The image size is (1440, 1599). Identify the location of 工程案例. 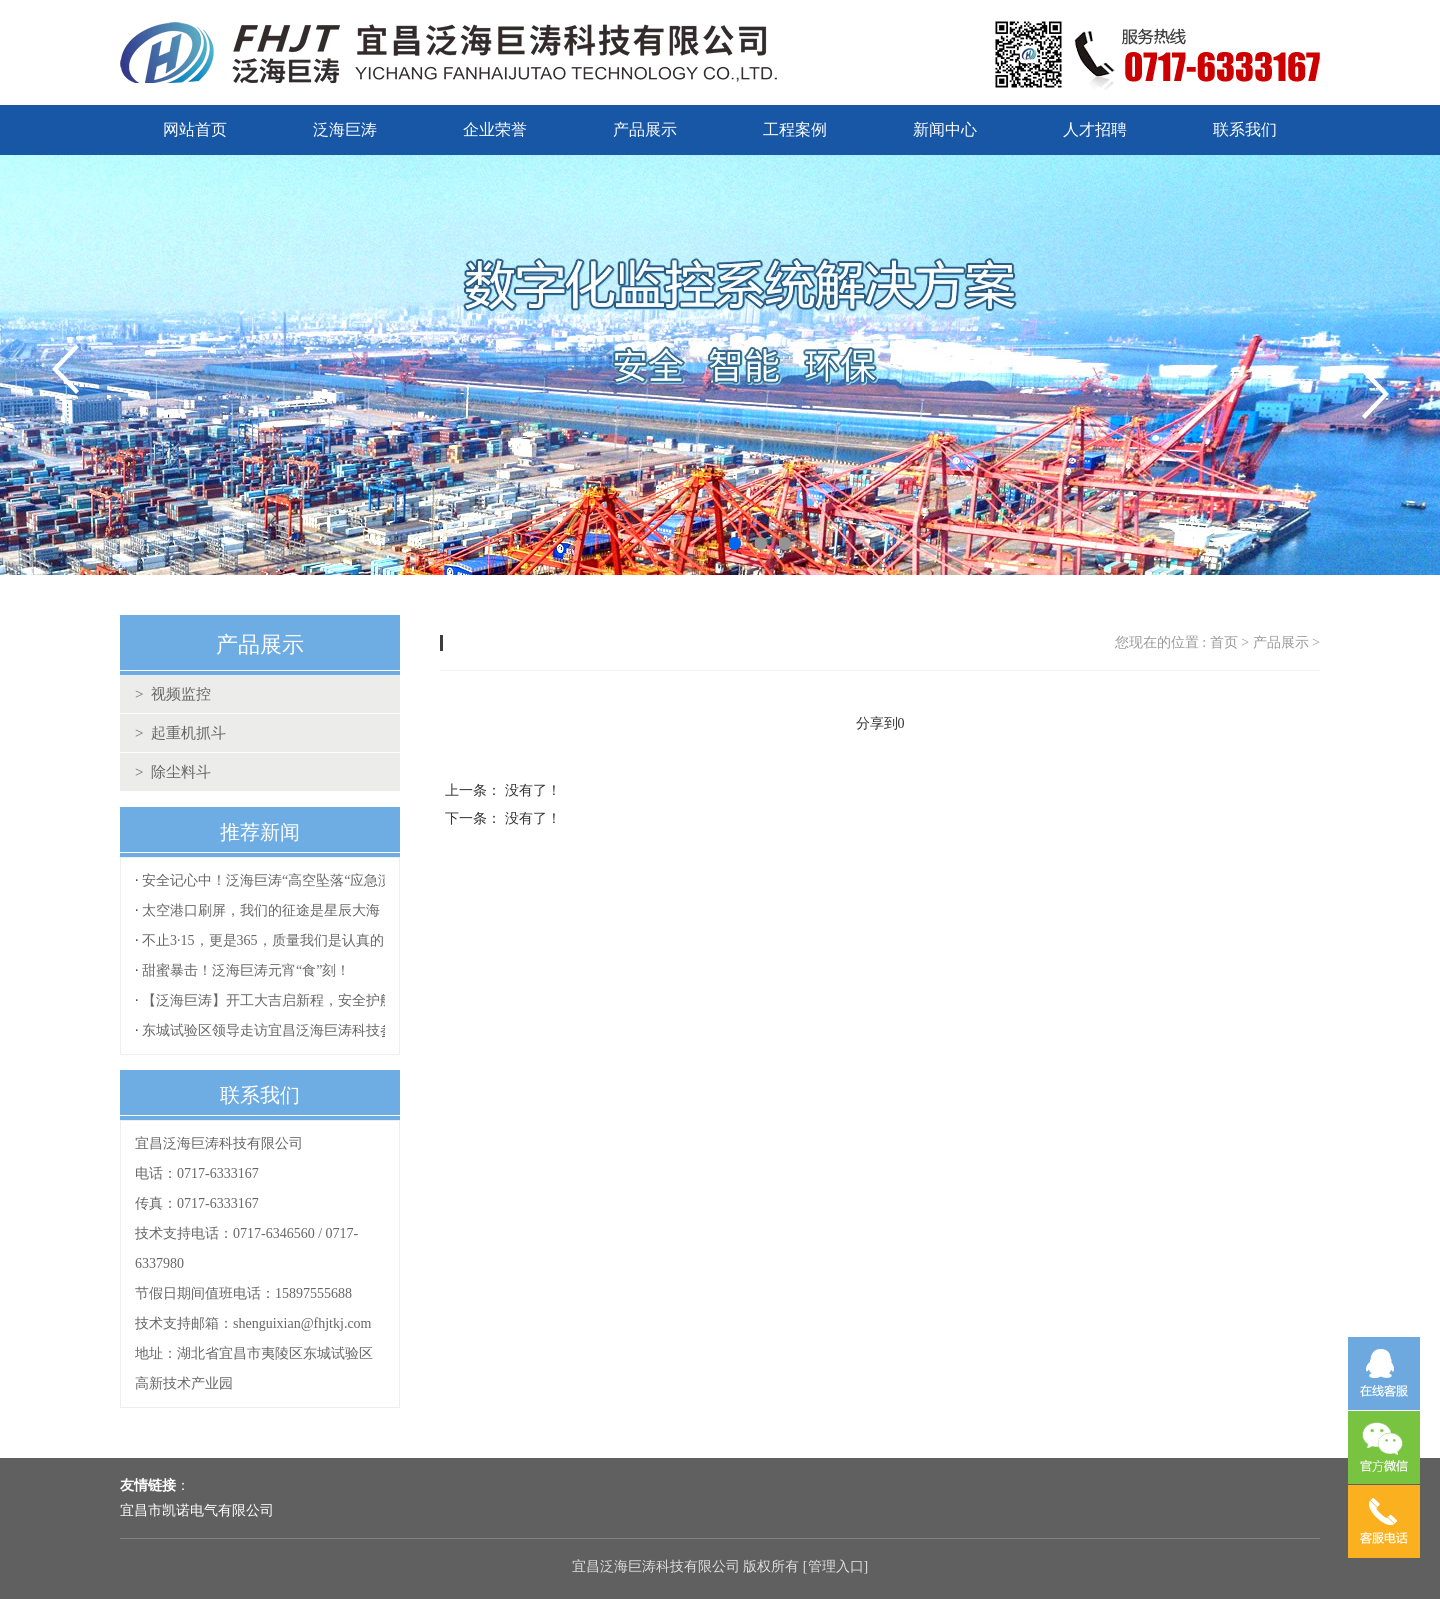
(795, 129).